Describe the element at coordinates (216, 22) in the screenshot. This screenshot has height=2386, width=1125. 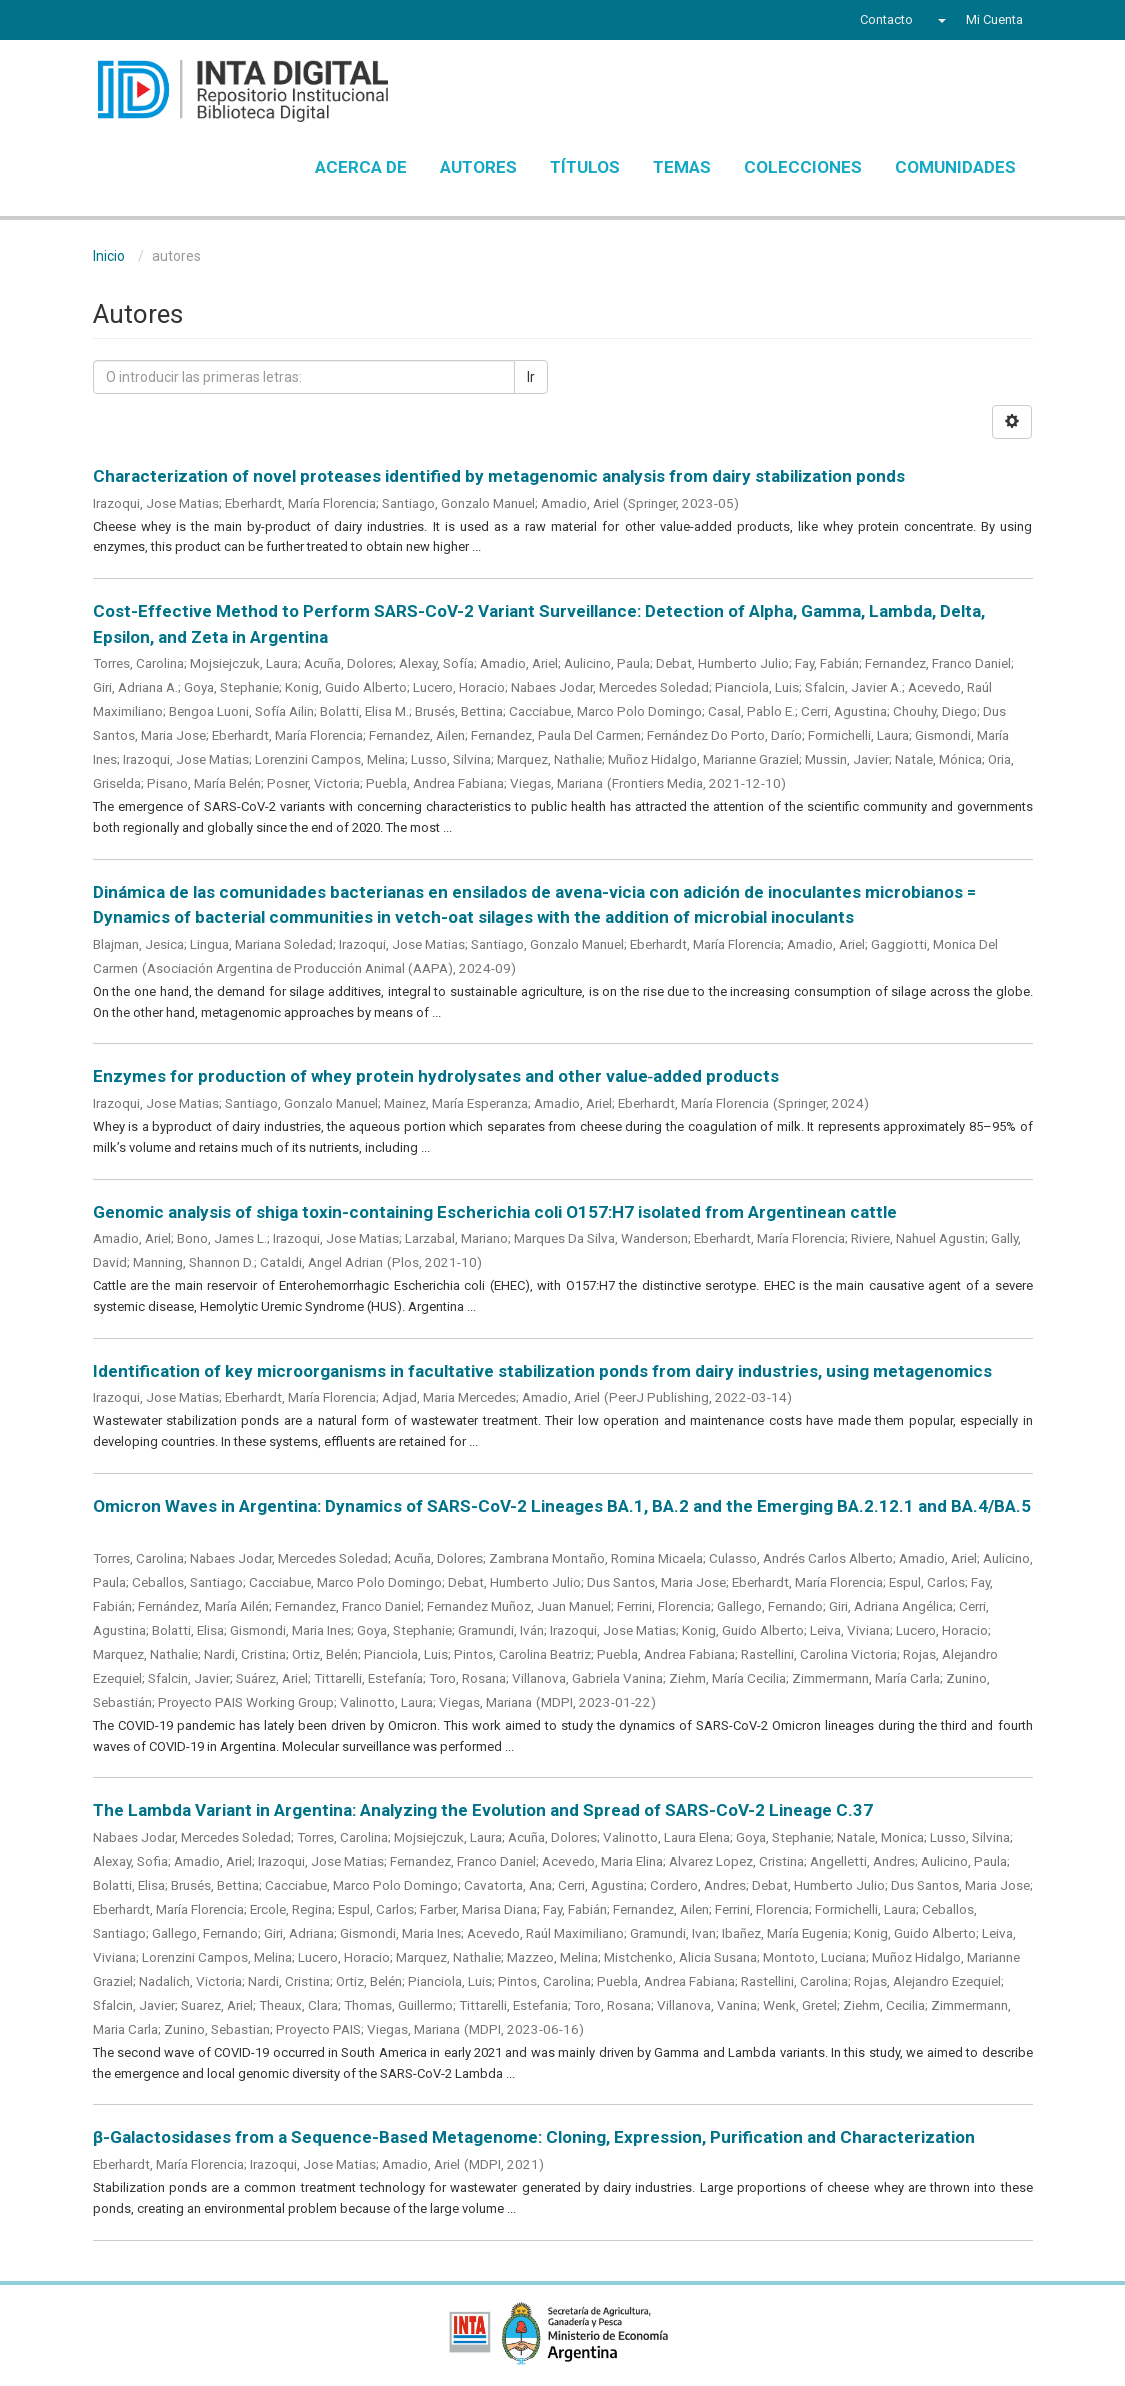
I see `Instagram` at that location.